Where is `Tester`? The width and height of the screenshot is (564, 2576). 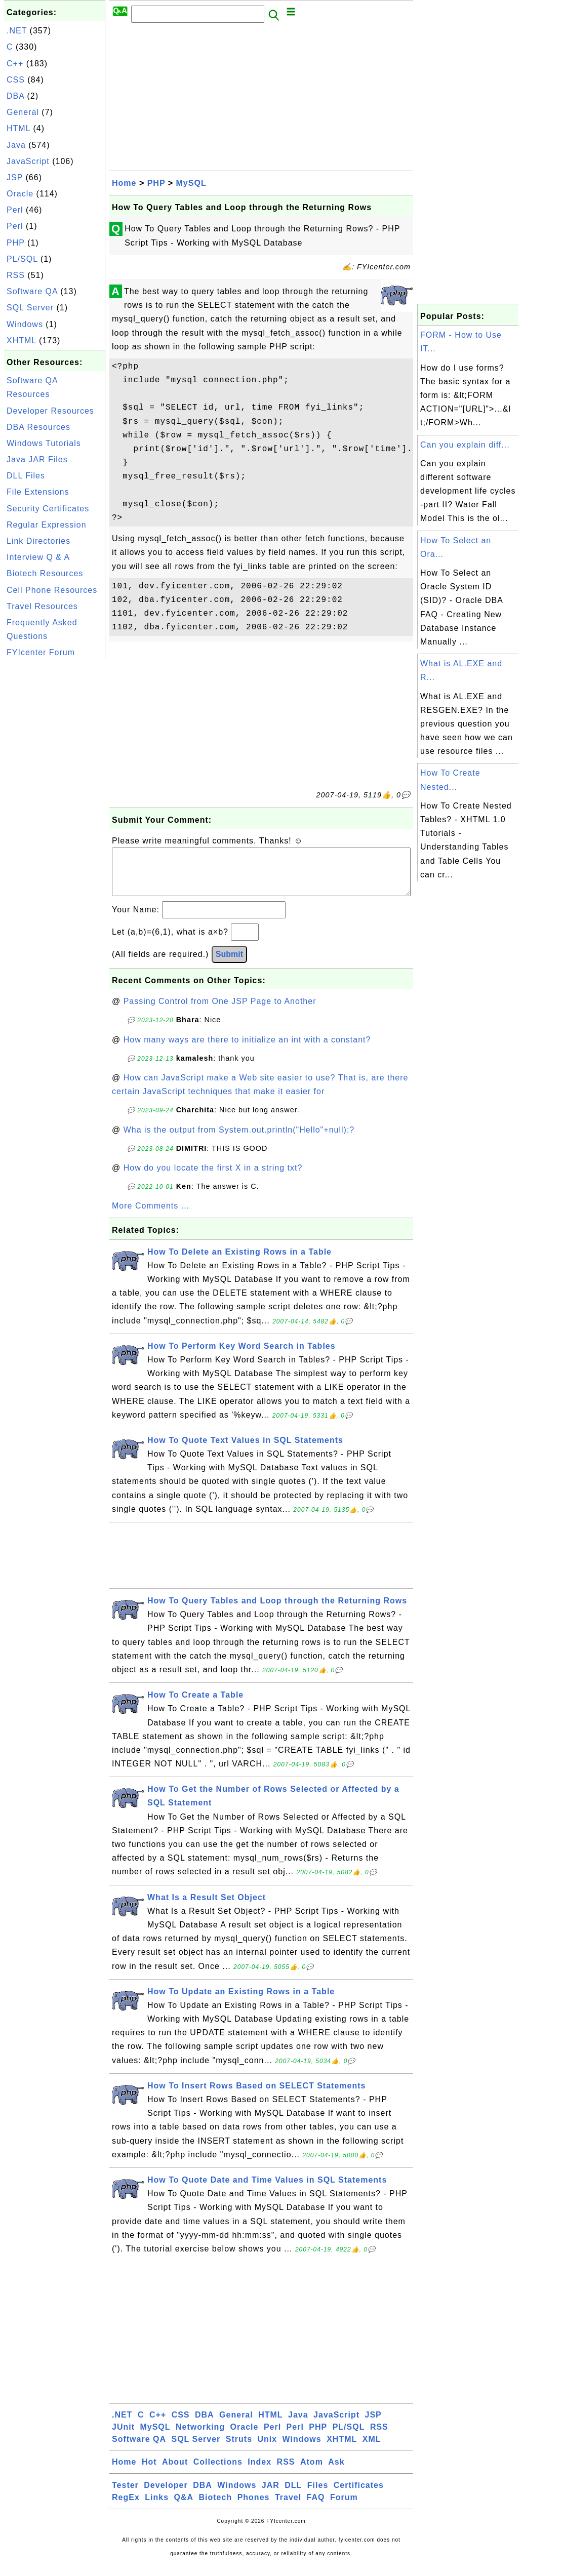 Tester is located at coordinates (125, 2495).